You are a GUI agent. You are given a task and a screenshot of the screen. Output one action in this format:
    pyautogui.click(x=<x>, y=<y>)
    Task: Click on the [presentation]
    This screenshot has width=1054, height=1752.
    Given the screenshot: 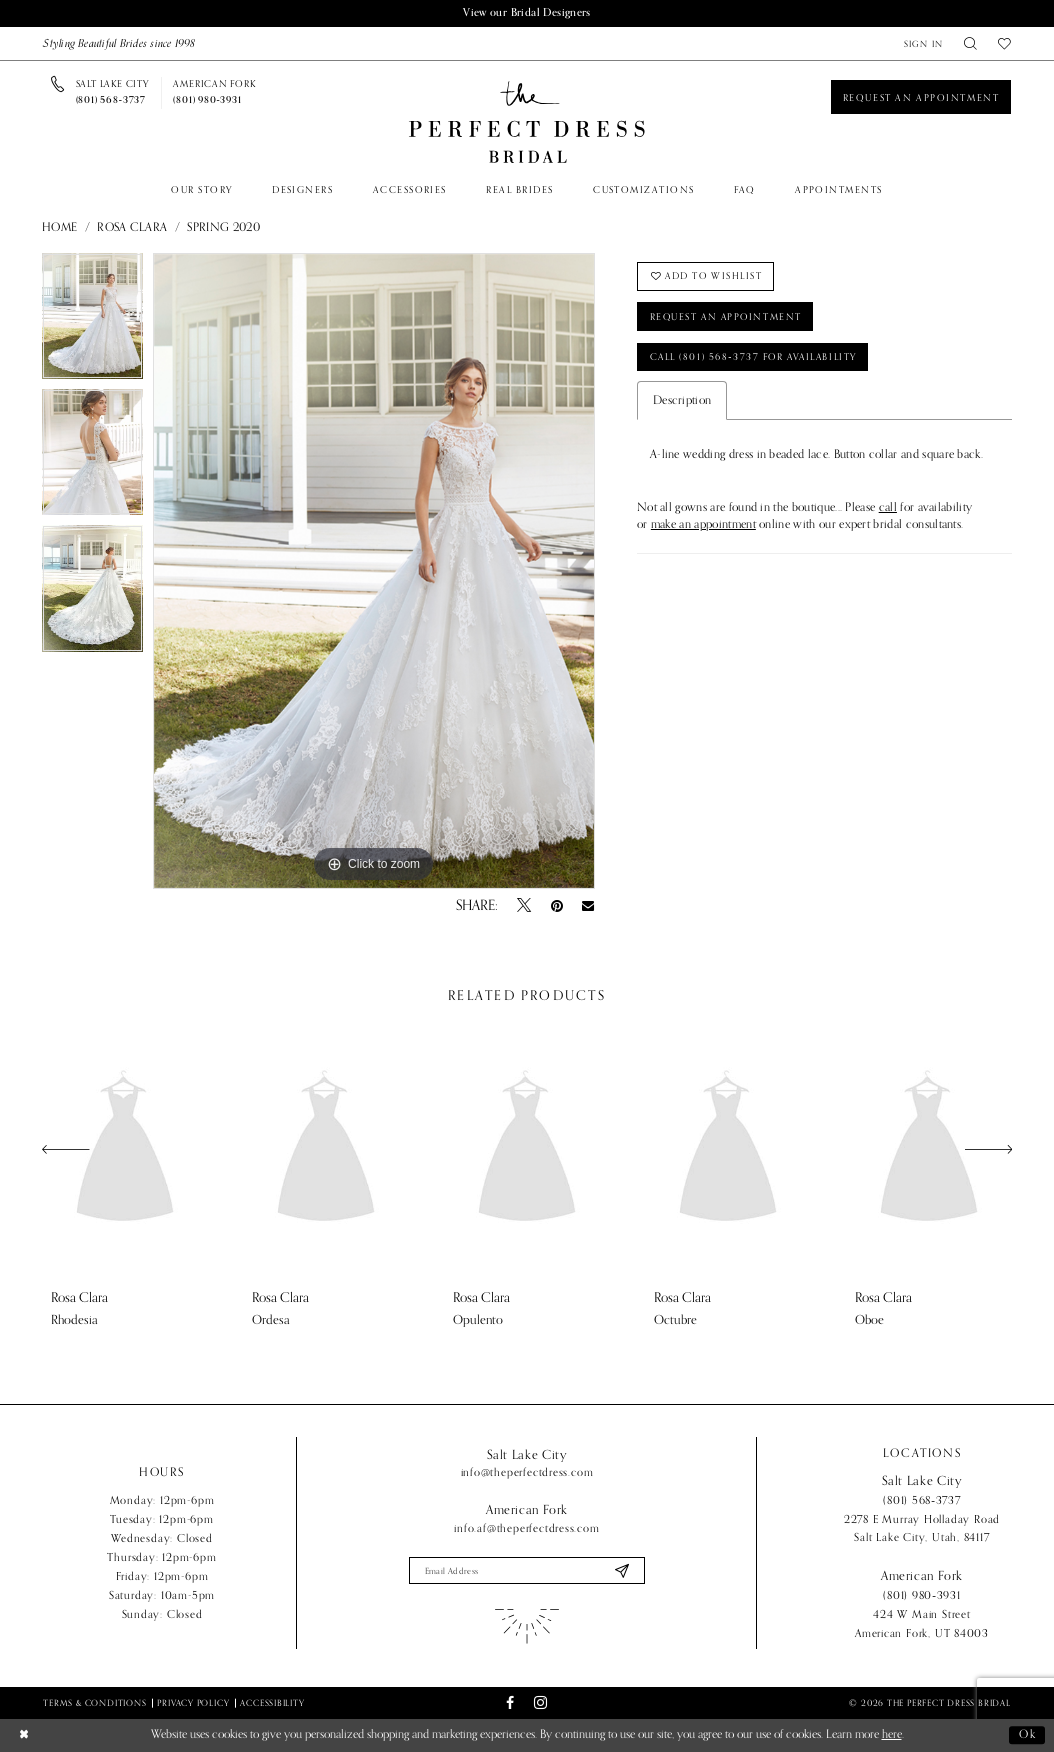 What is the action you would take?
    pyautogui.click(x=125, y=1149)
    